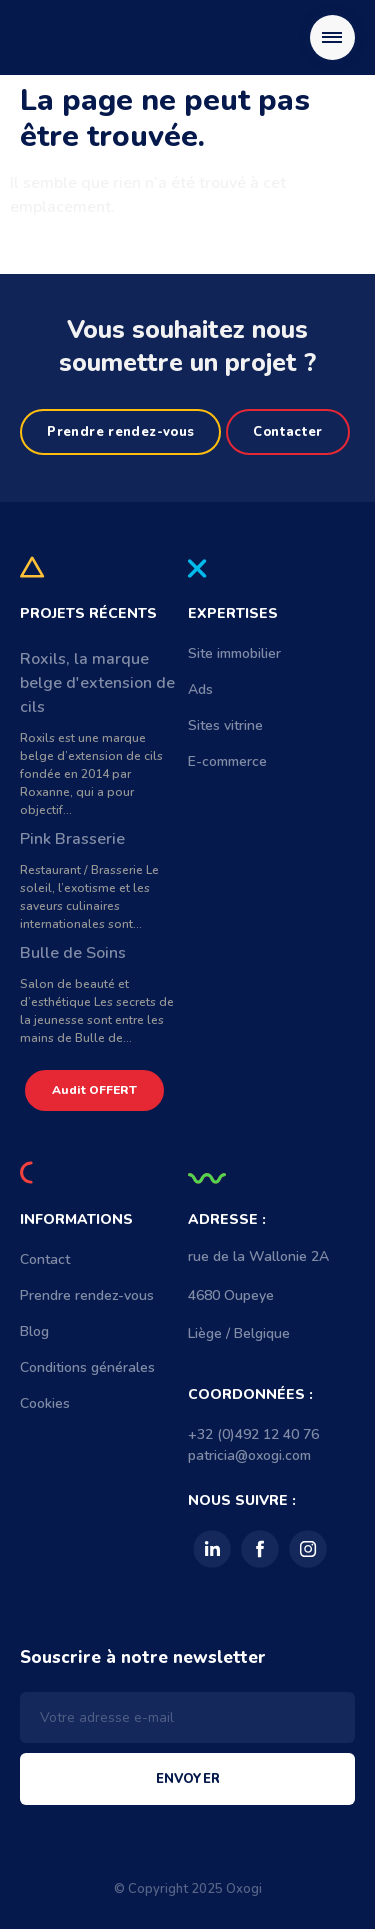  I want to click on Bulle de Soins, so click(73, 953).